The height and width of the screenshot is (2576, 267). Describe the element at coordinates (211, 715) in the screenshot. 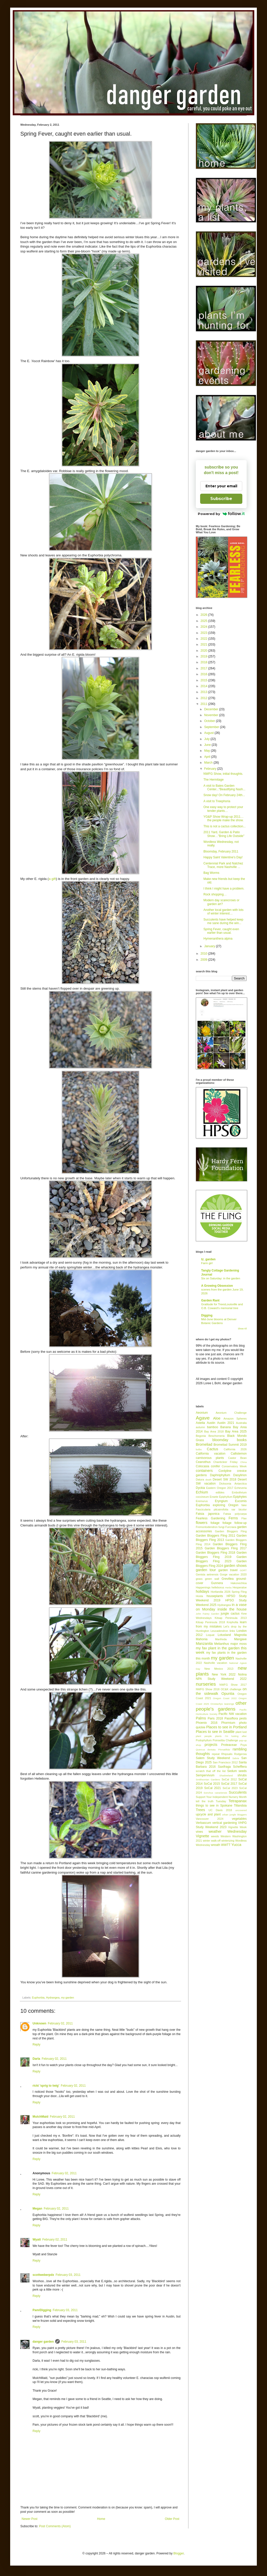

I see `November` at that location.